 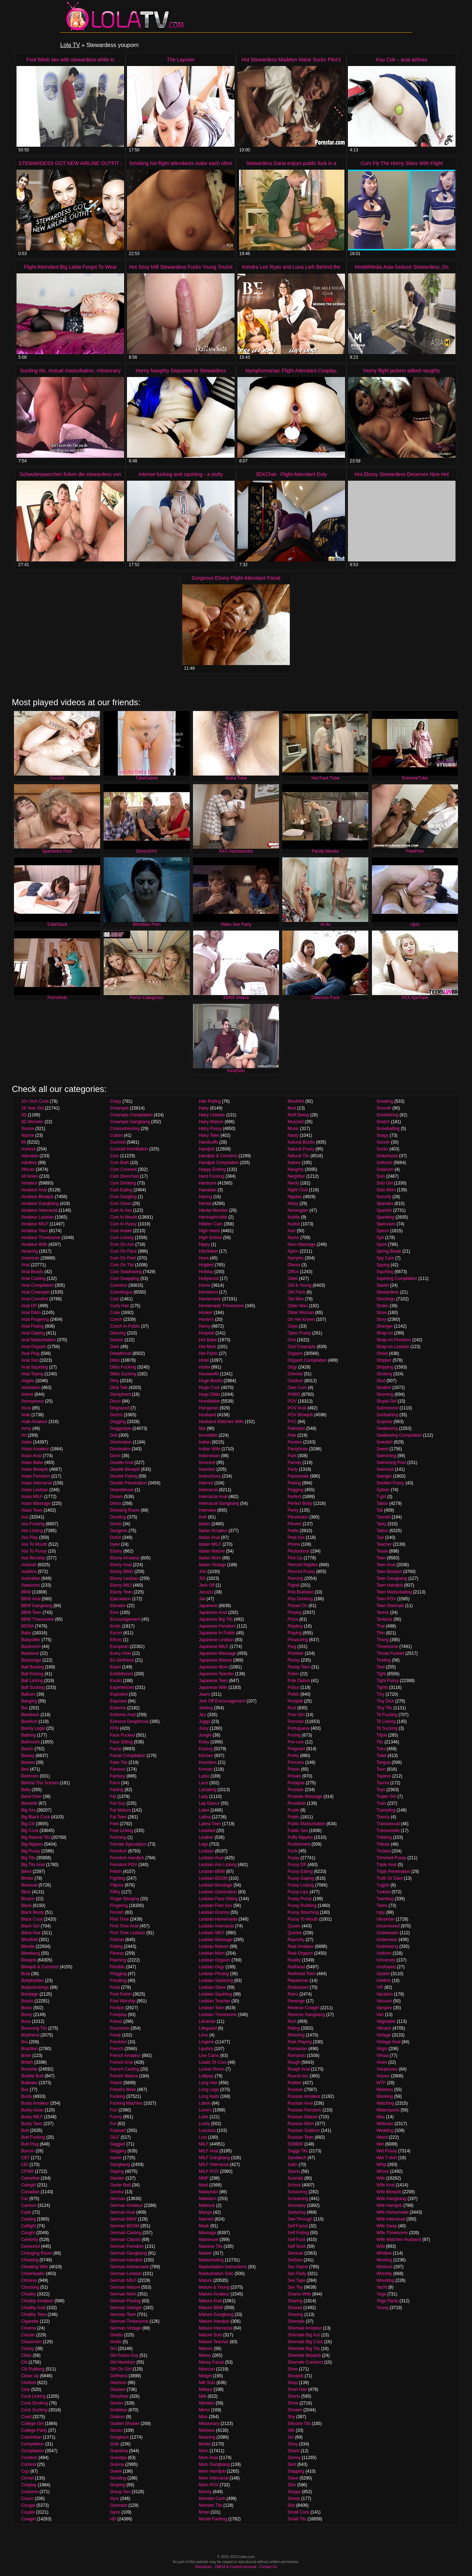 I want to click on Twerking, so click(x=384, y=1898).